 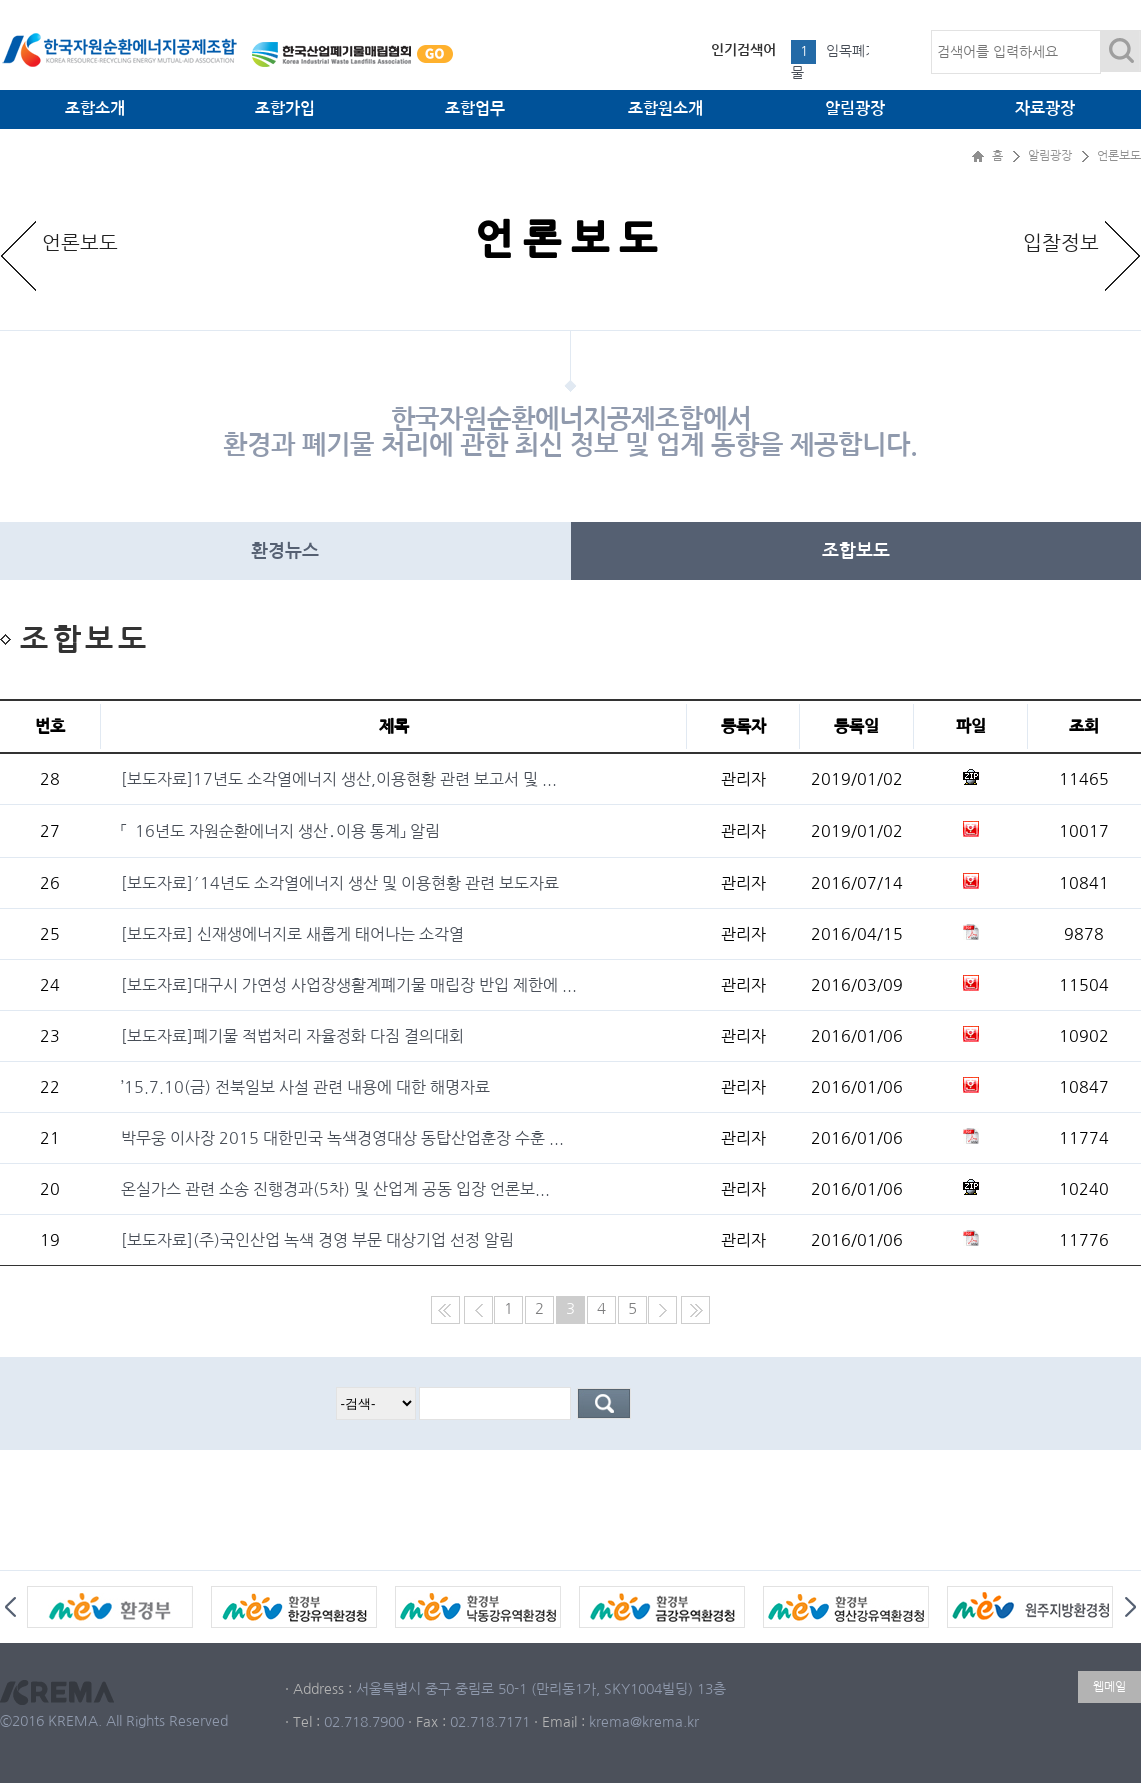 What do you see at coordinates (349, 985) in the screenshot?
I see `[보도자료]대구시 가연성 사업장생활계폐기물 매립장 반입 제한에 ...` at bounding box center [349, 985].